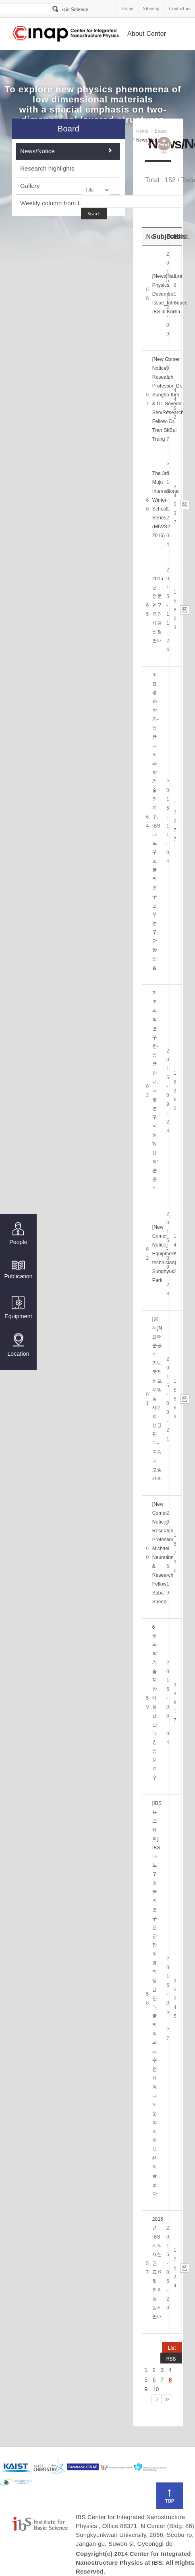  I want to click on [New Comer Notice] Research Professor, Michael Neumann & Research Fellow, Saba Saeed, so click(163, 1553).